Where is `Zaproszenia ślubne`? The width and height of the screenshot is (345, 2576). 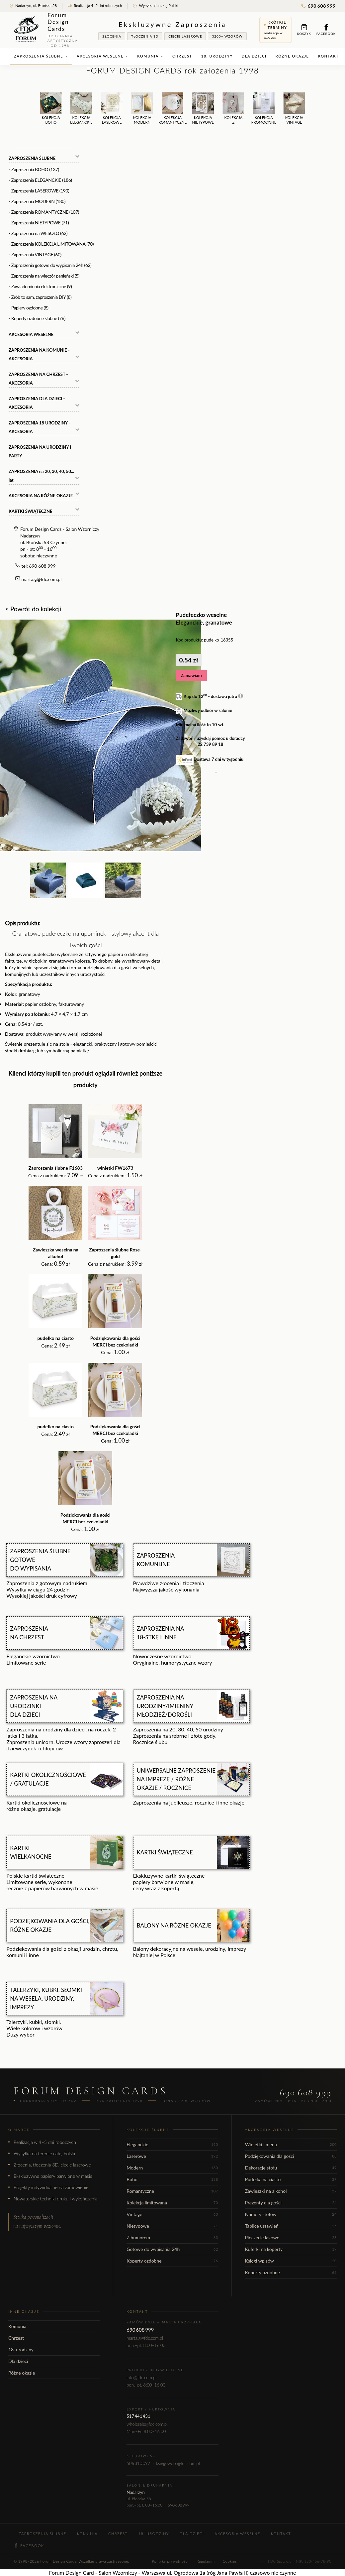
Zaproszenia ślubne is located at coordinates (41, 56).